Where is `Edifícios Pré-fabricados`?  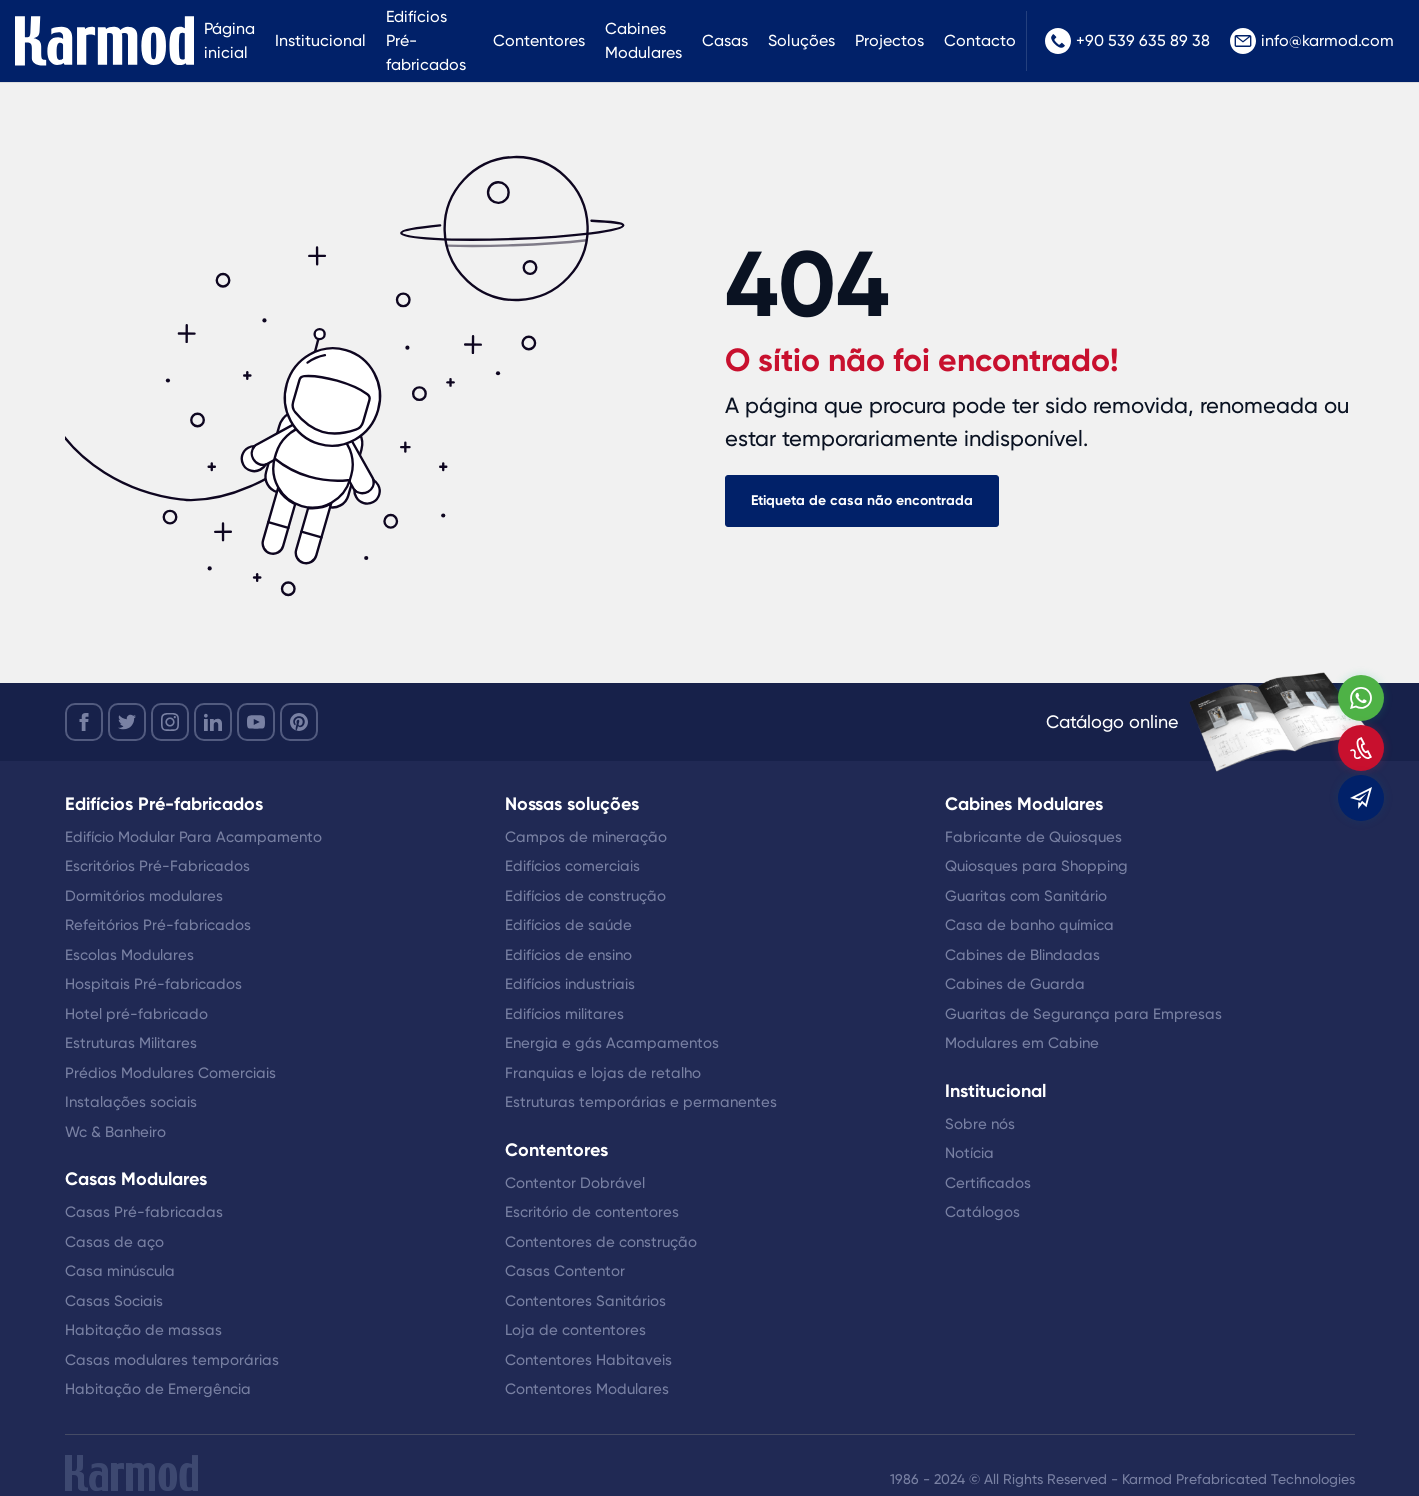 Edifícios Pré-fabricados is located at coordinates (426, 40).